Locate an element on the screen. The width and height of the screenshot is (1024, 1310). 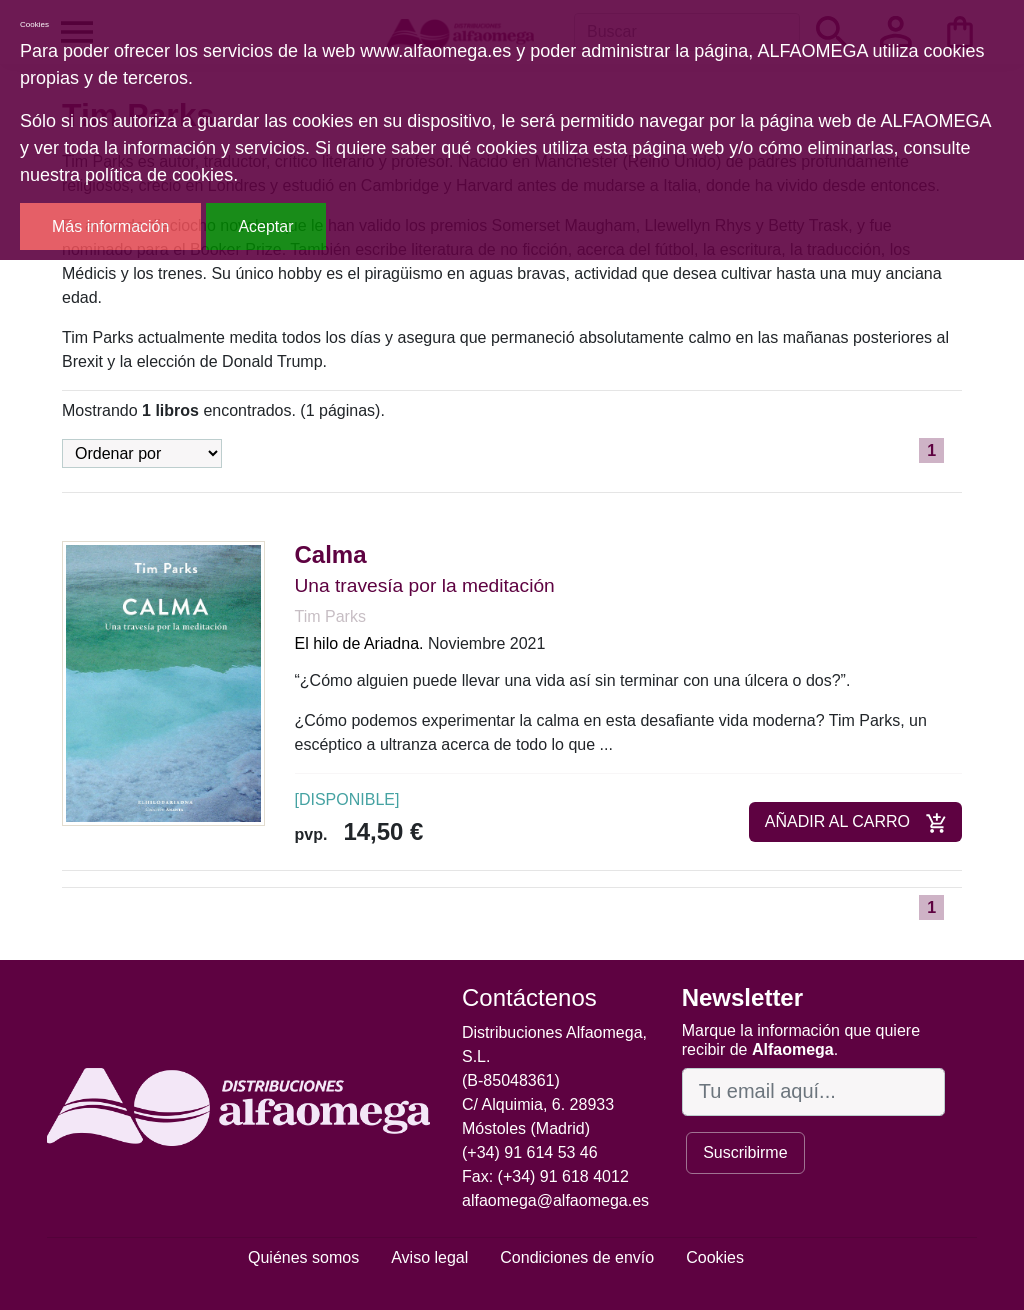
Condiciones de envío is located at coordinates (577, 1257).